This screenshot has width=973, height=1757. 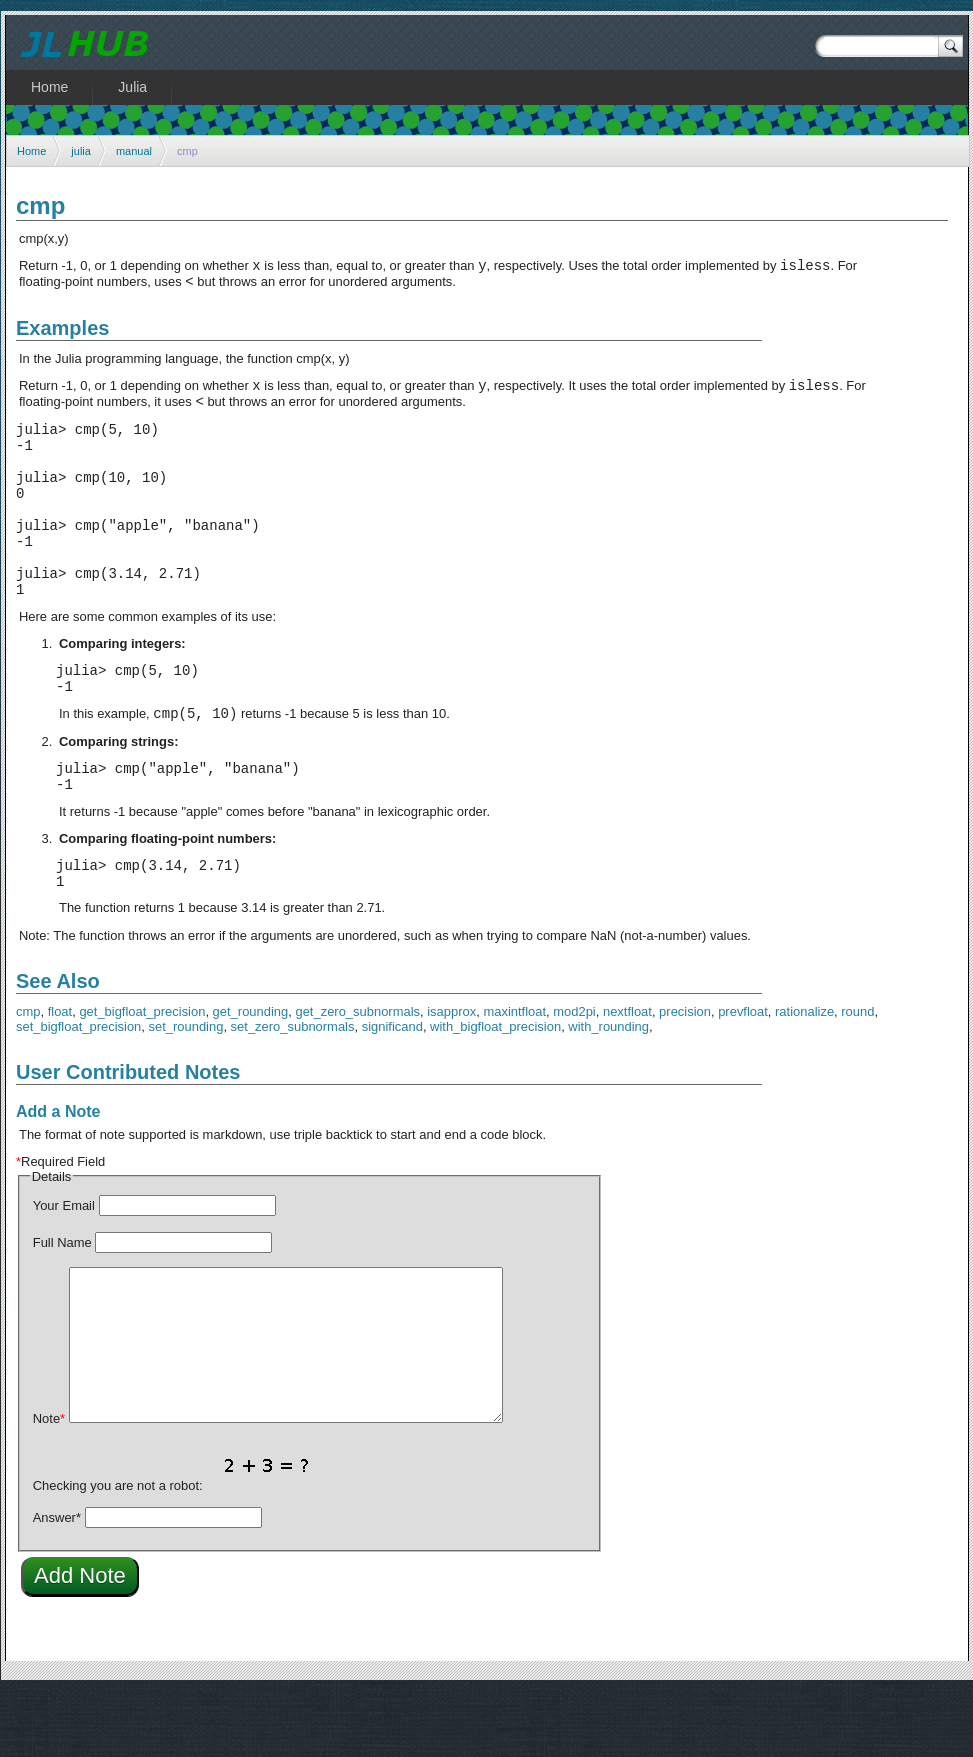 What do you see at coordinates (857, 1077) in the screenshot?
I see `round` at bounding box center [857, 1077].